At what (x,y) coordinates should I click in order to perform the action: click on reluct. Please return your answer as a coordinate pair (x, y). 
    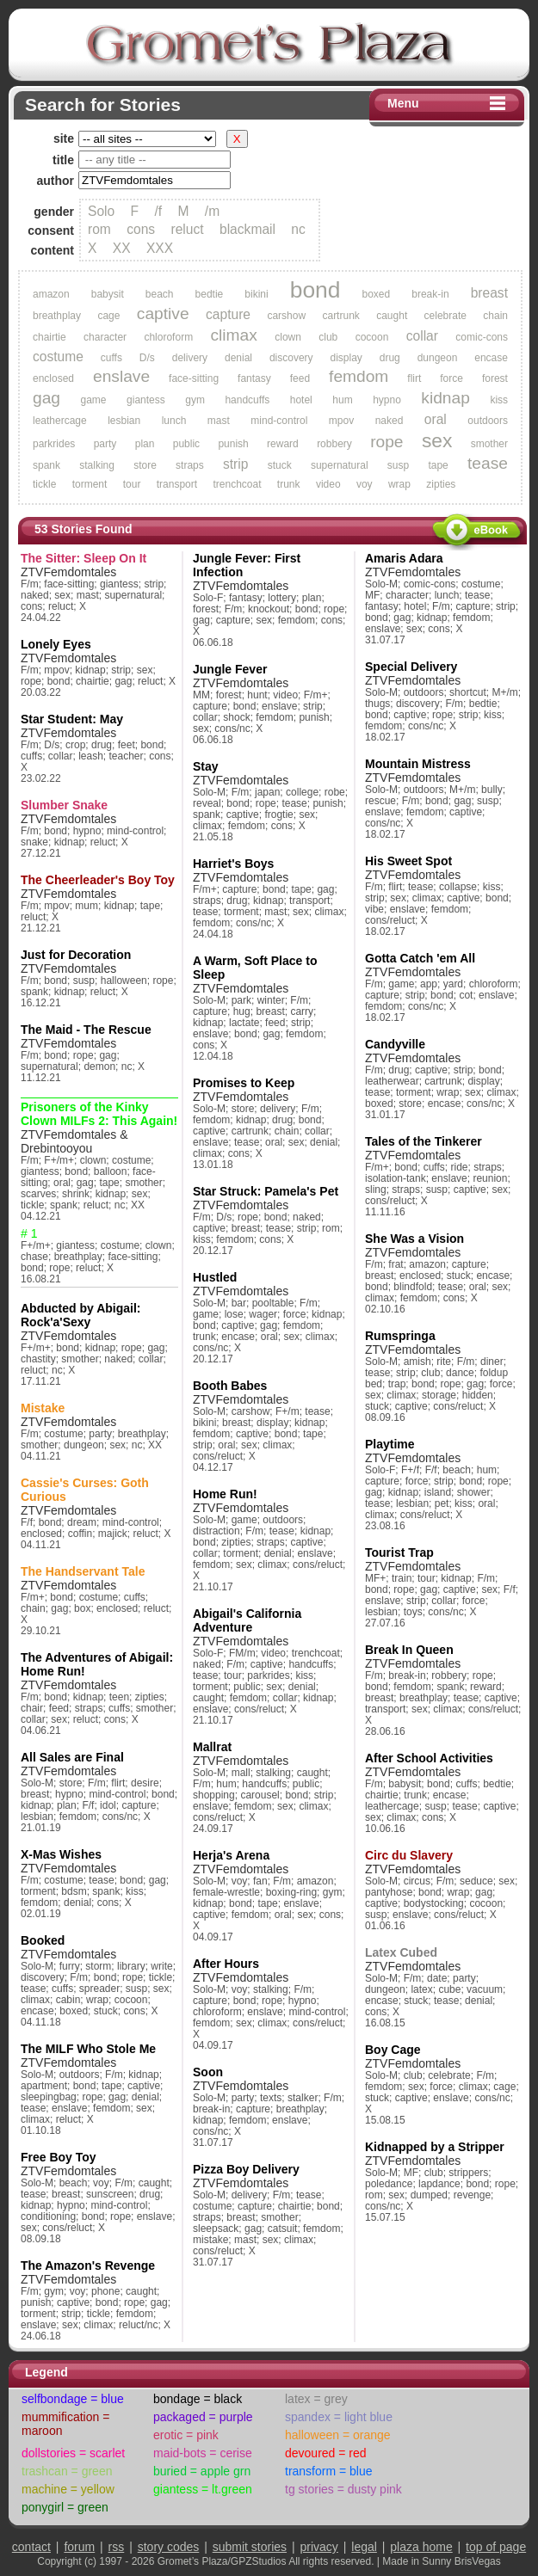
    Looking at the image, I should click on (187, 229).